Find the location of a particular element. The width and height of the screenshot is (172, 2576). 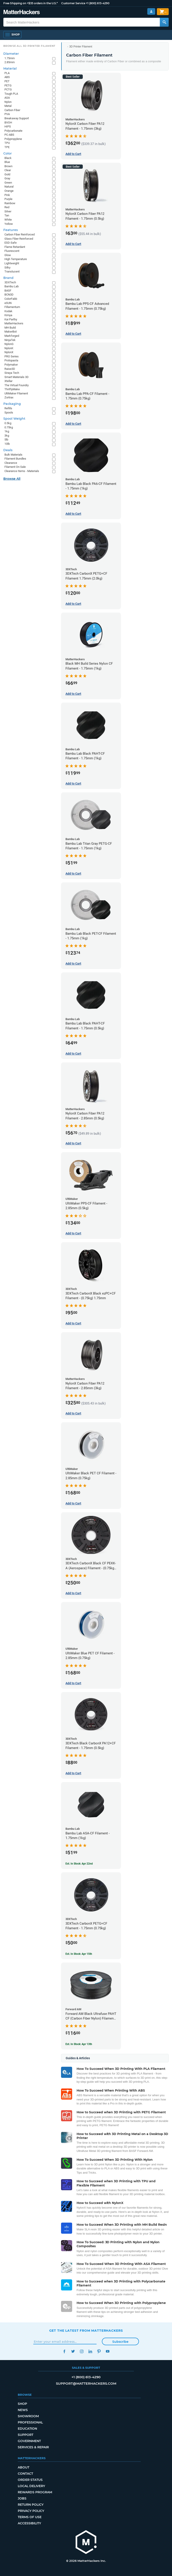

Refills is located at coordinates (8, 408).